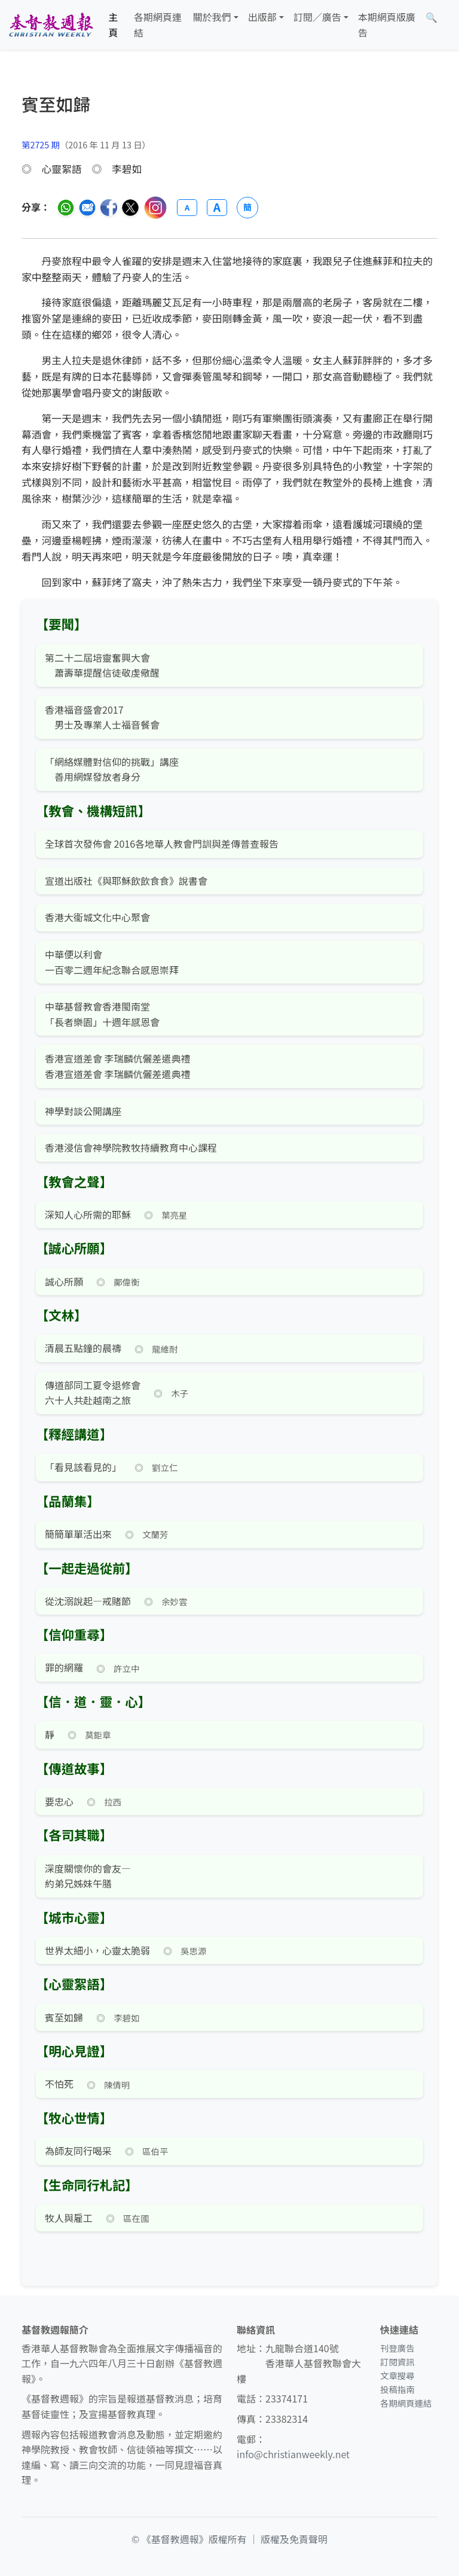  What do you see at coordinates (102, 717) in the screenshot?
I see `香港福音盛會2017 男士及專業人士福音餐會` at bounding box center [102, 717].